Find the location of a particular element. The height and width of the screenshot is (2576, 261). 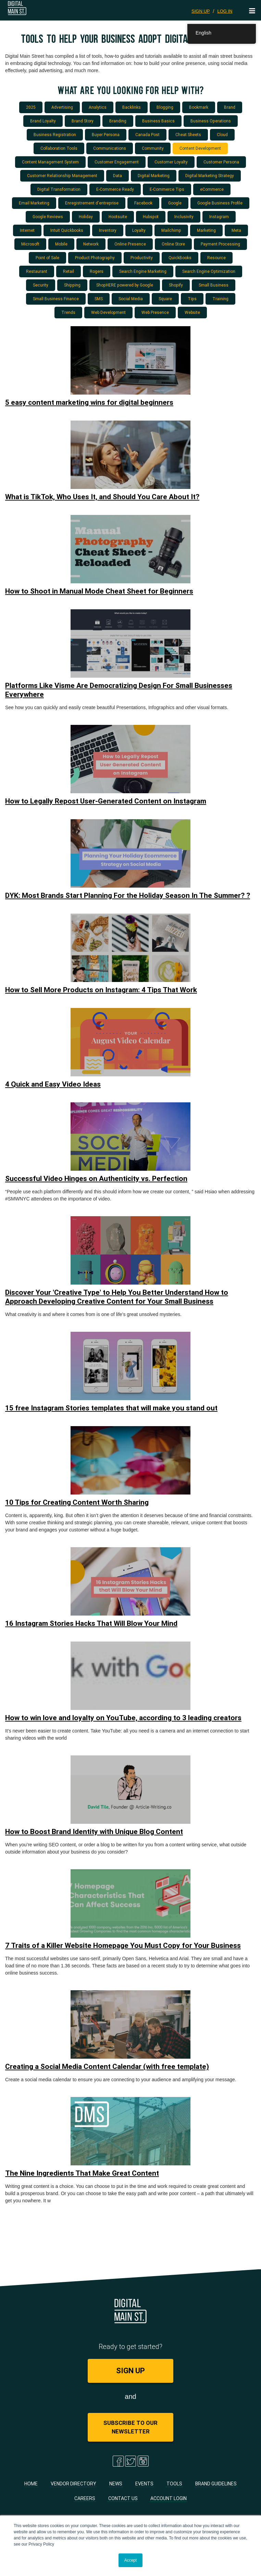

Mobile is located at coordinates (61, 244).